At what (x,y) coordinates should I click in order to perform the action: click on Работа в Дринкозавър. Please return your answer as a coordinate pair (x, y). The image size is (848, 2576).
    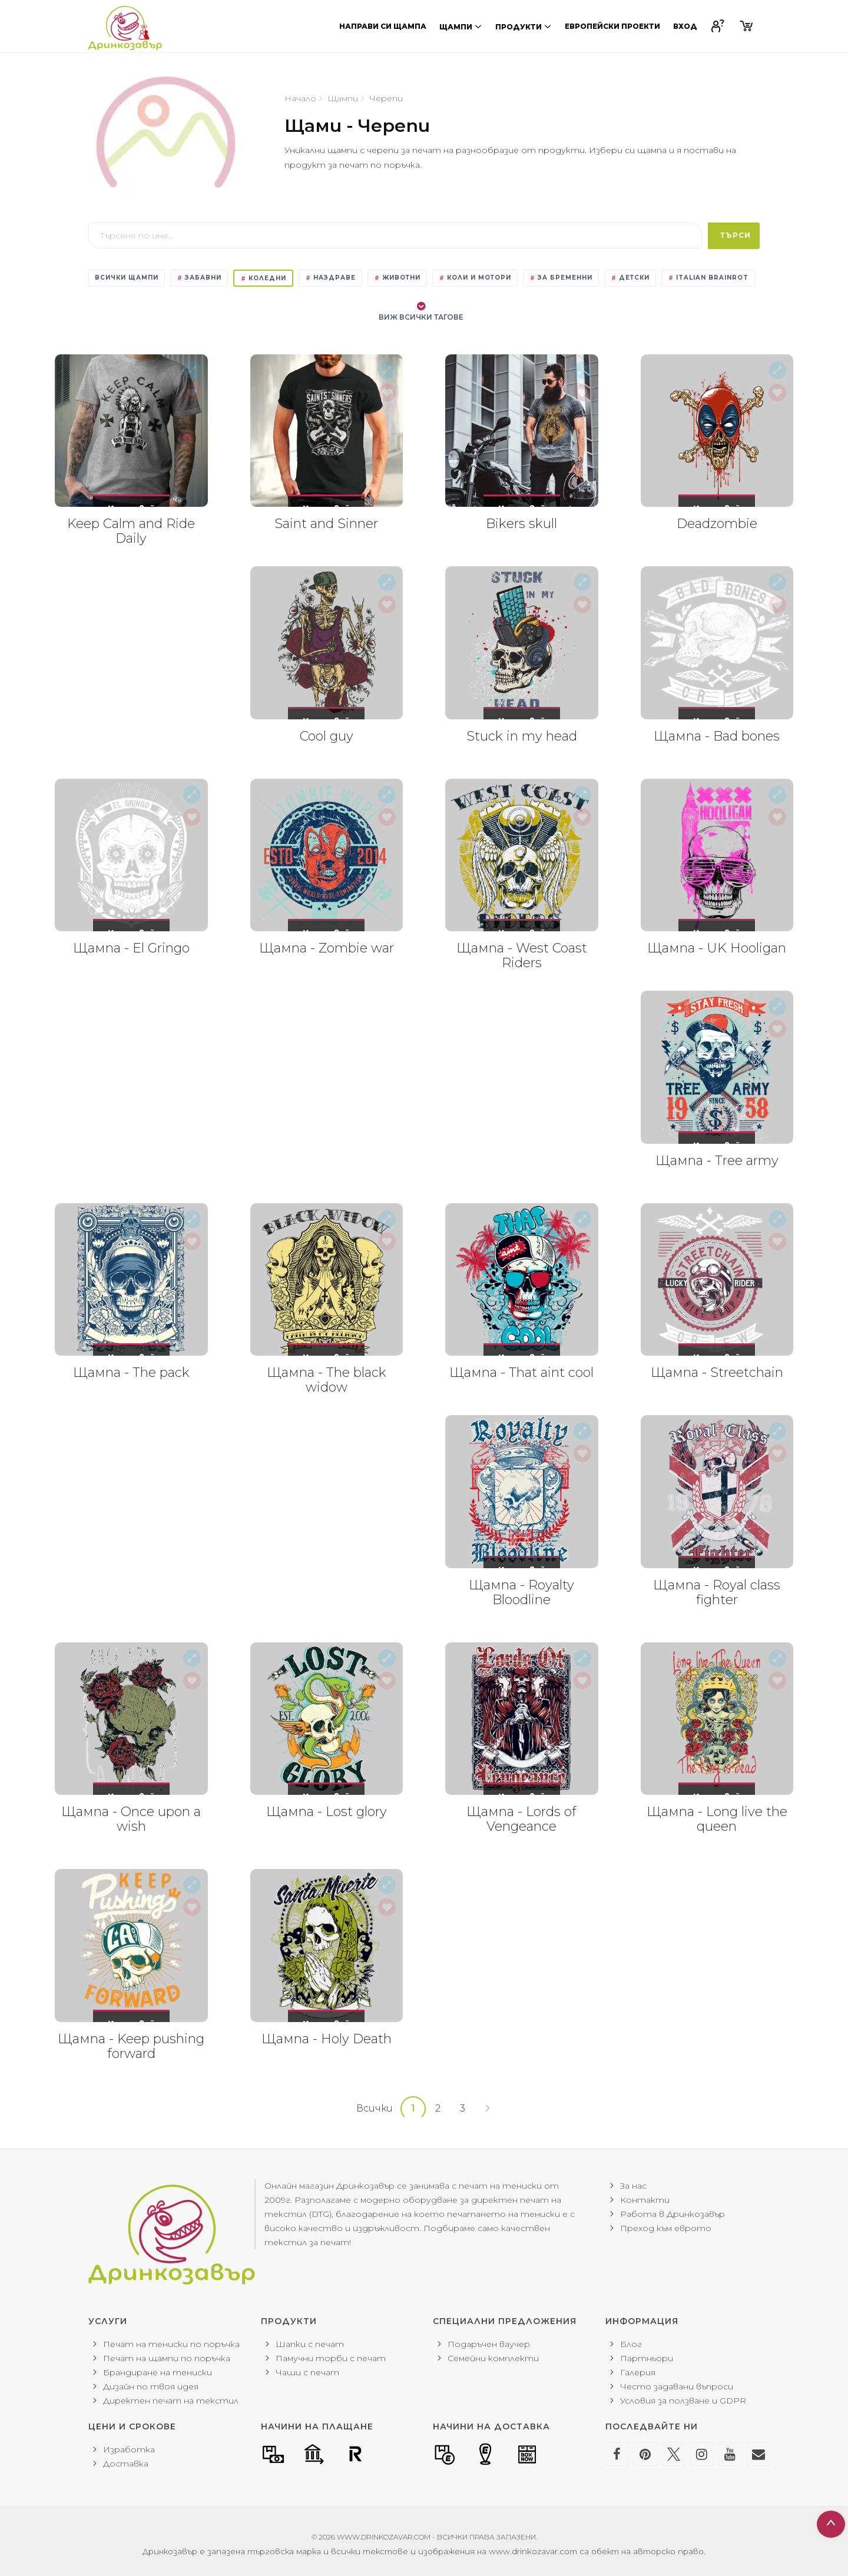
    Looking at the image, I should click on (672, 2214).